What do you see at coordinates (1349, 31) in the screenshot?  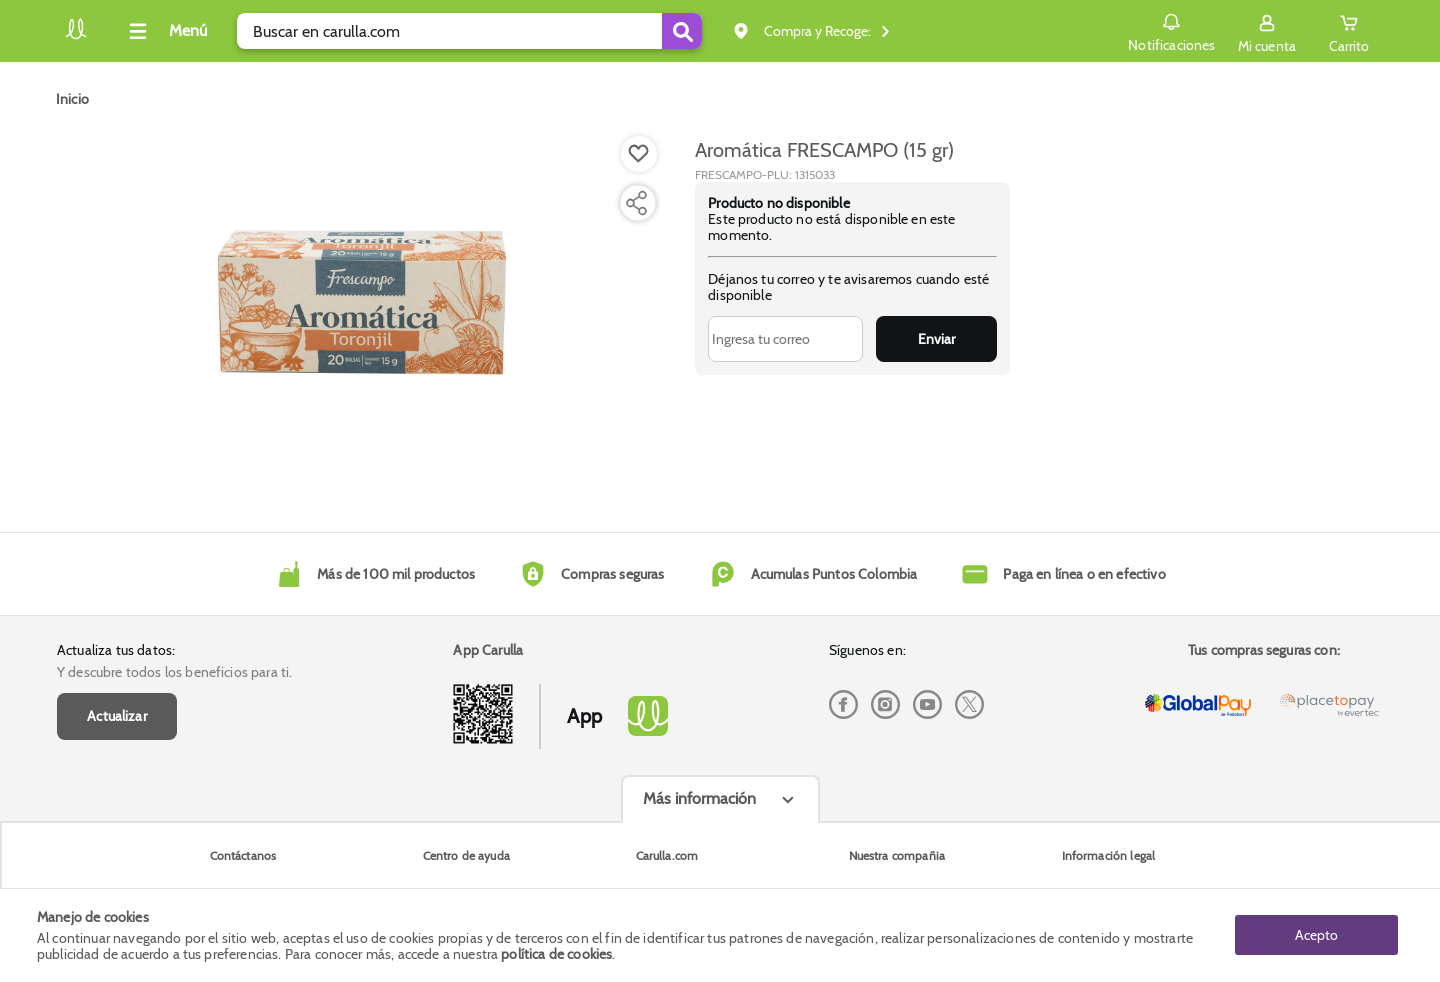 I see `[Cart toggle button]` at bounding box center [1349, 31].